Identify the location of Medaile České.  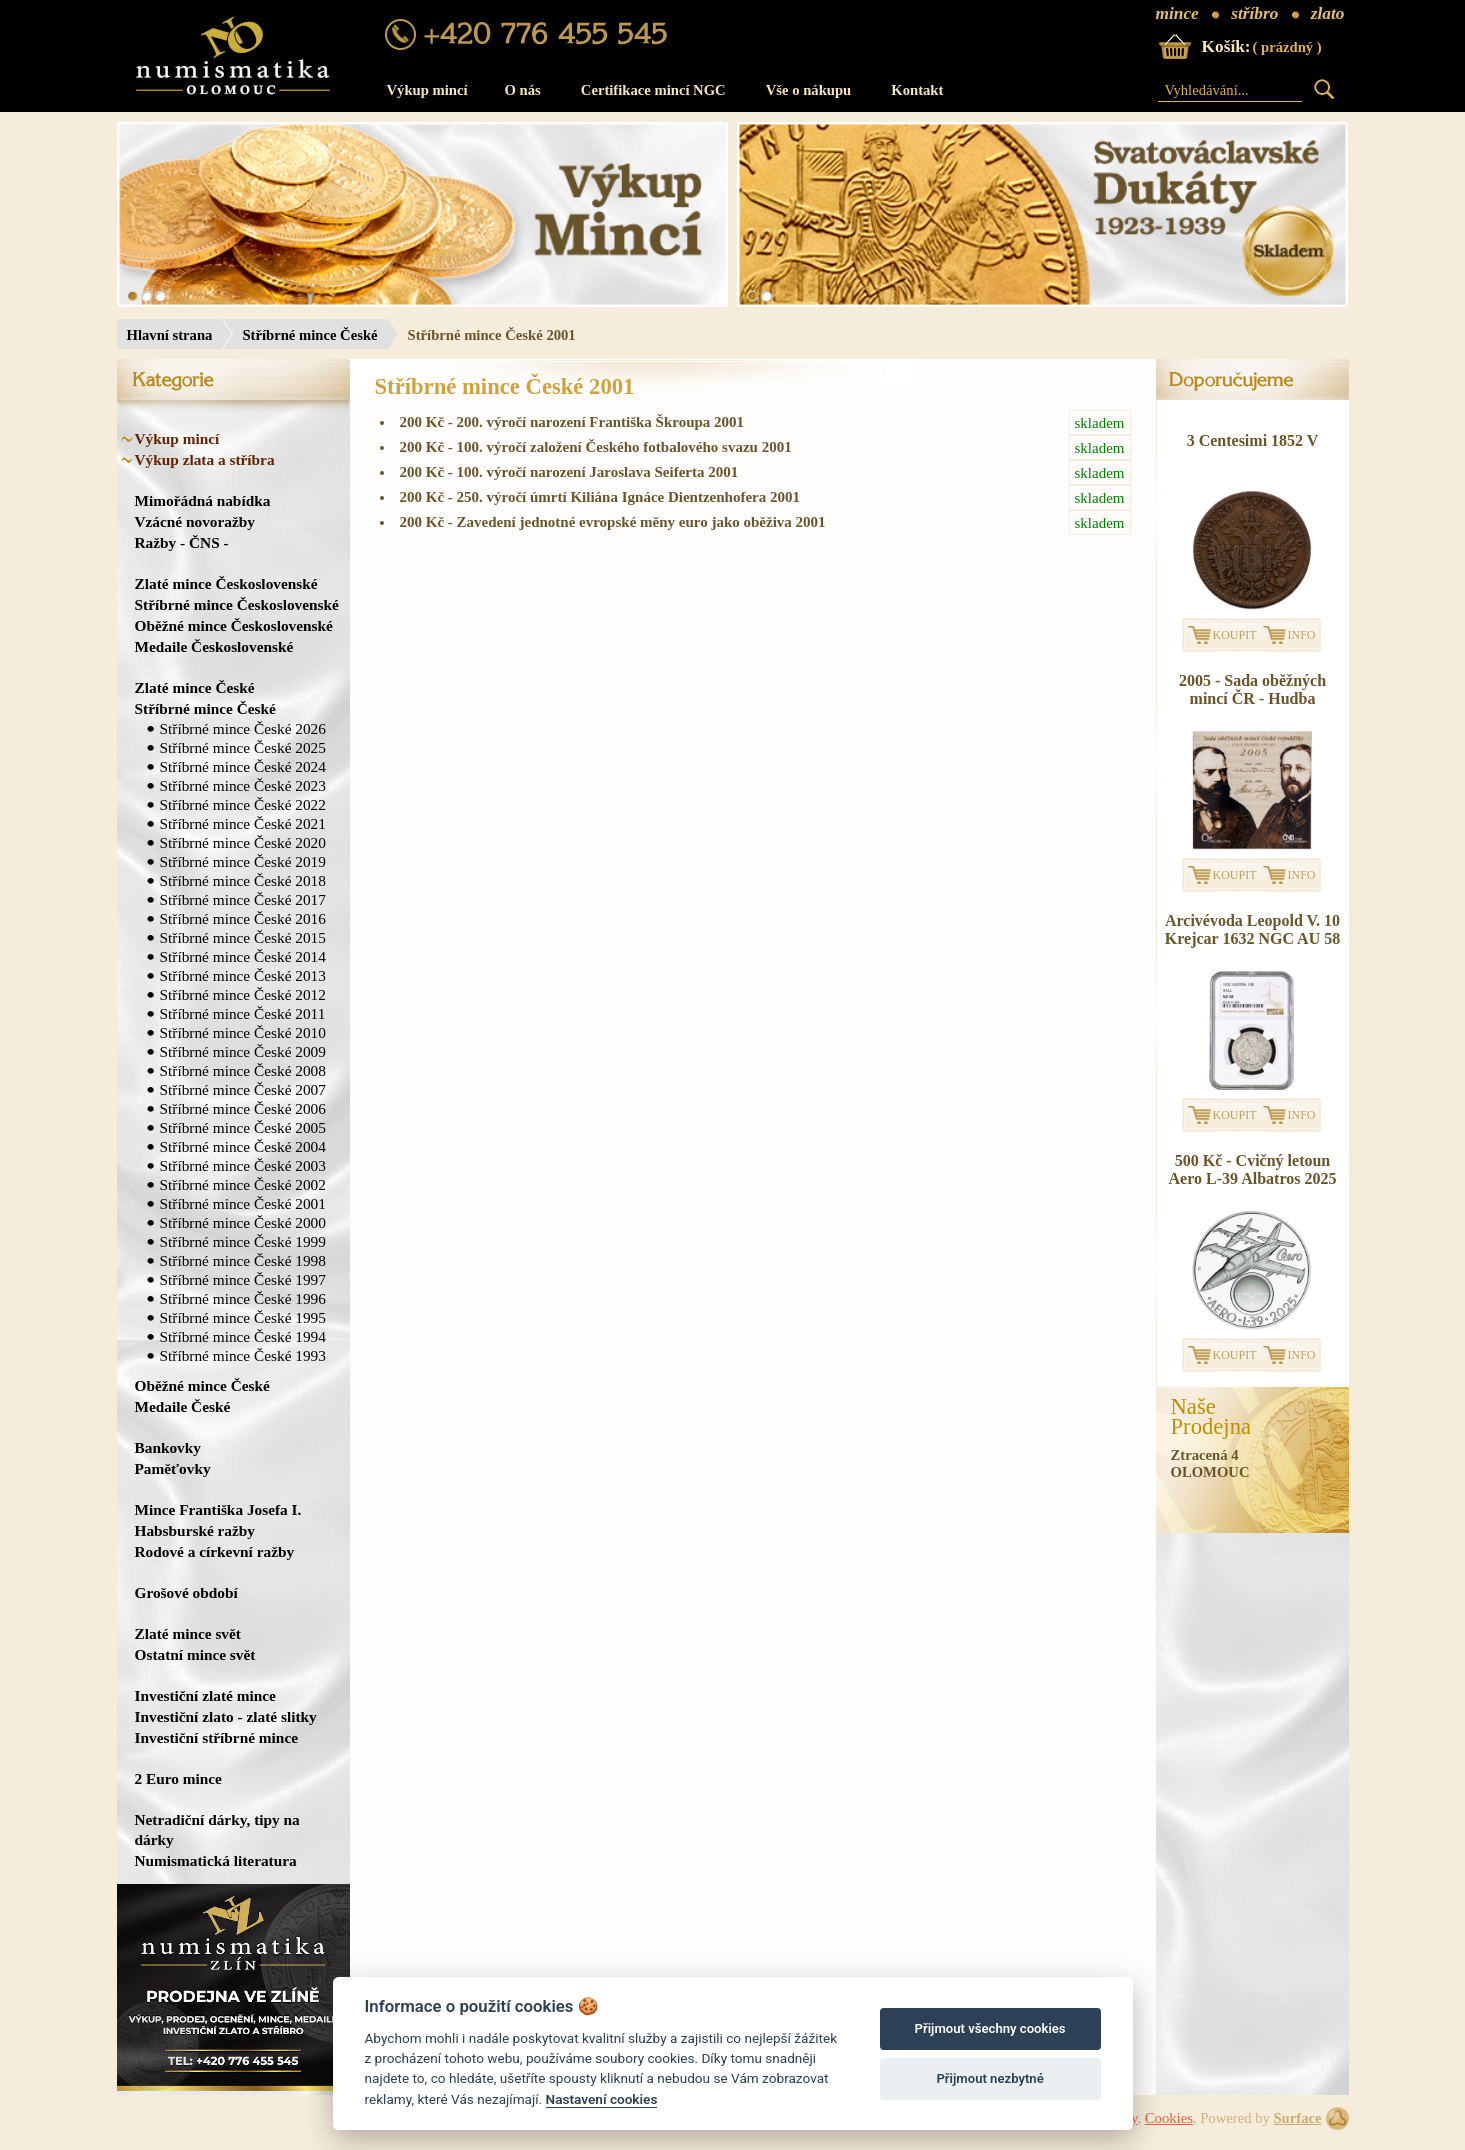
(183, 1406).